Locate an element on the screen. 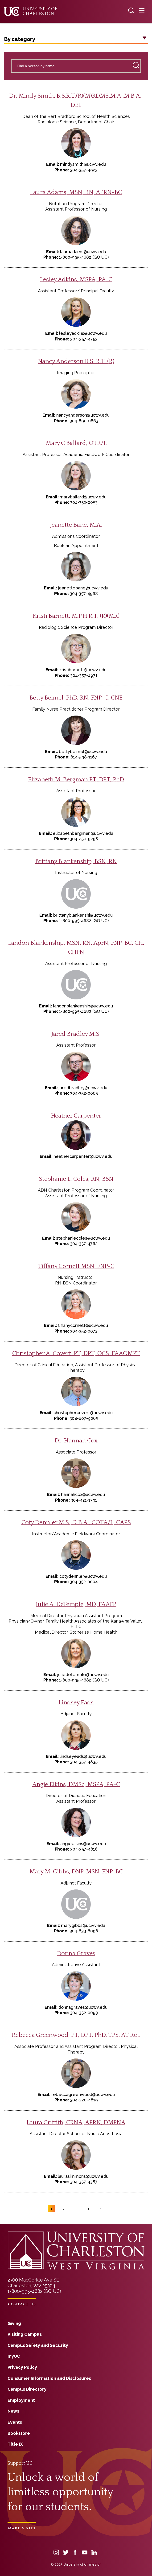  hannahcox@ucwv.edu is located at coordinates (83, 1494).